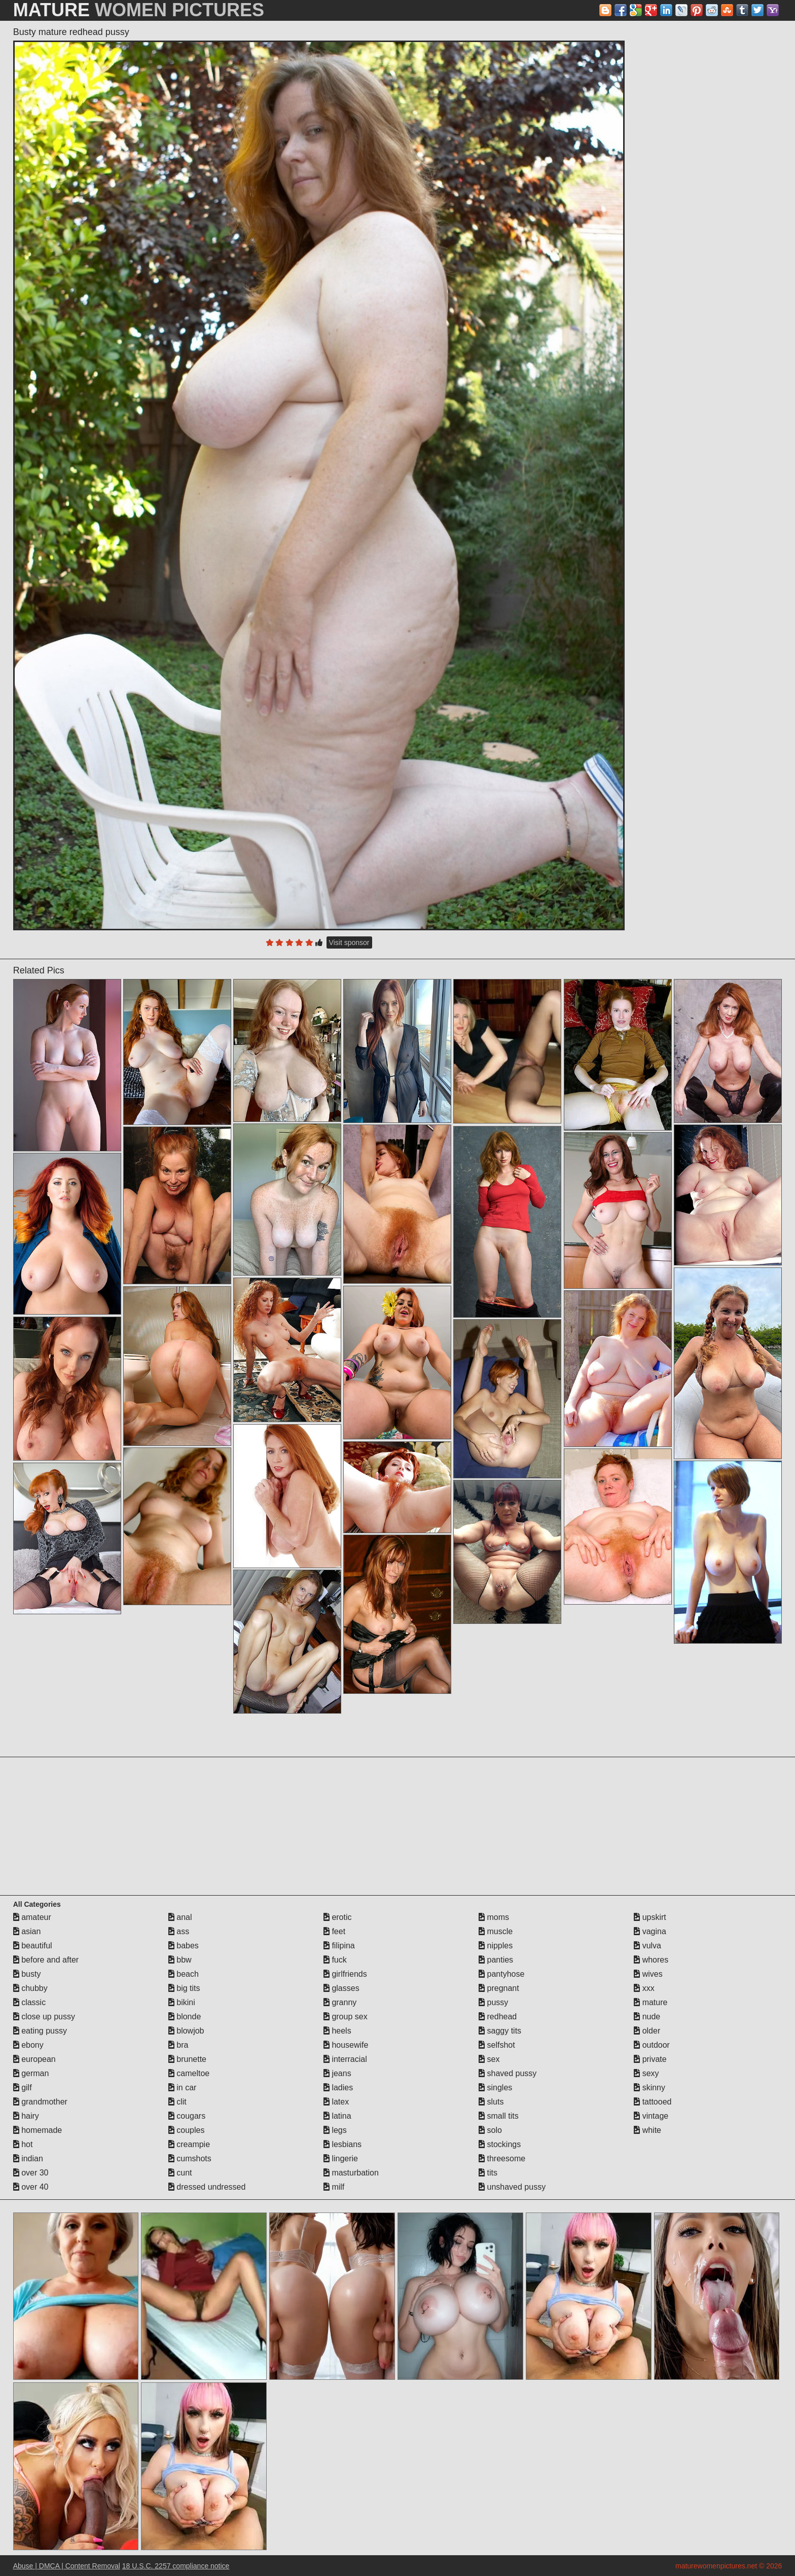 Image resolution: width=795 pixels, height=2576 pixels. What do you see at coordinates (28, 2045) in the screenshot?
I see `ebony` at bounding box center [28, 2045].